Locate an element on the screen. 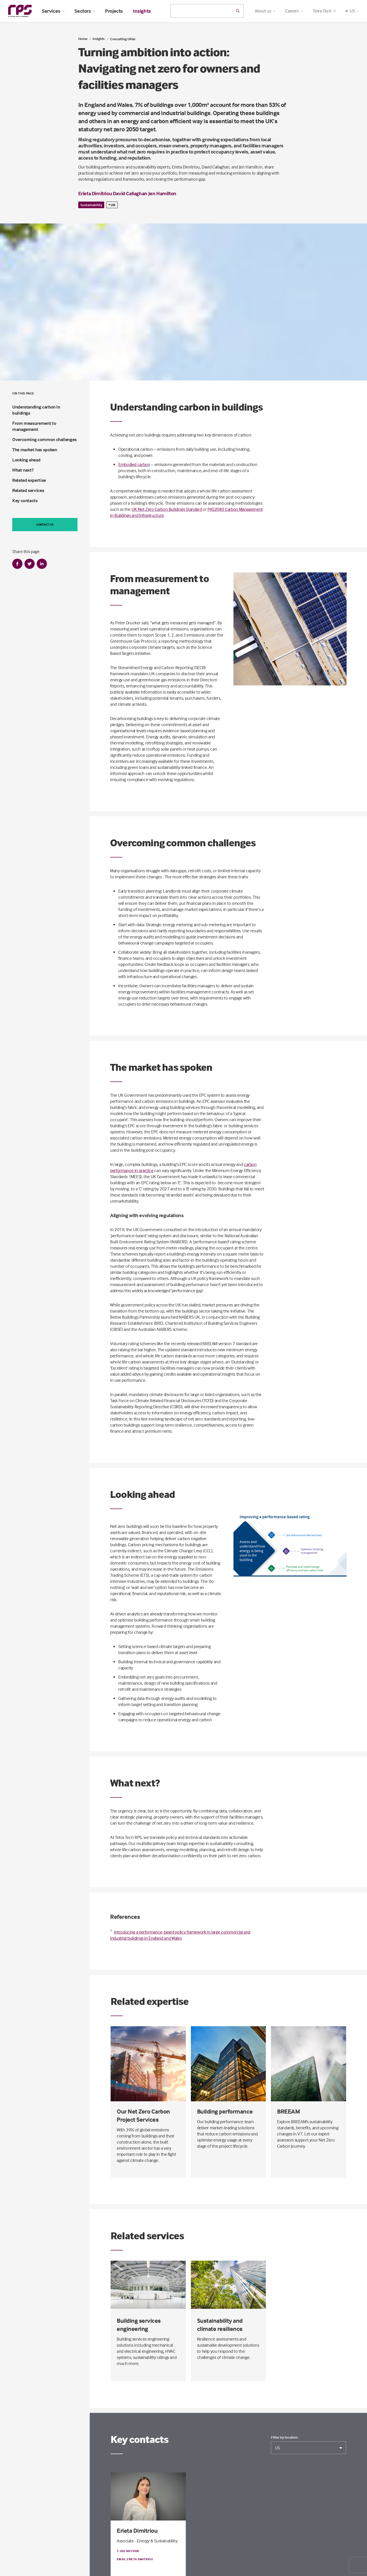 This screenshot has height=2576, width=367. UK Net Zero Carbon Buildings Standard is located at coordinates (167, 509).